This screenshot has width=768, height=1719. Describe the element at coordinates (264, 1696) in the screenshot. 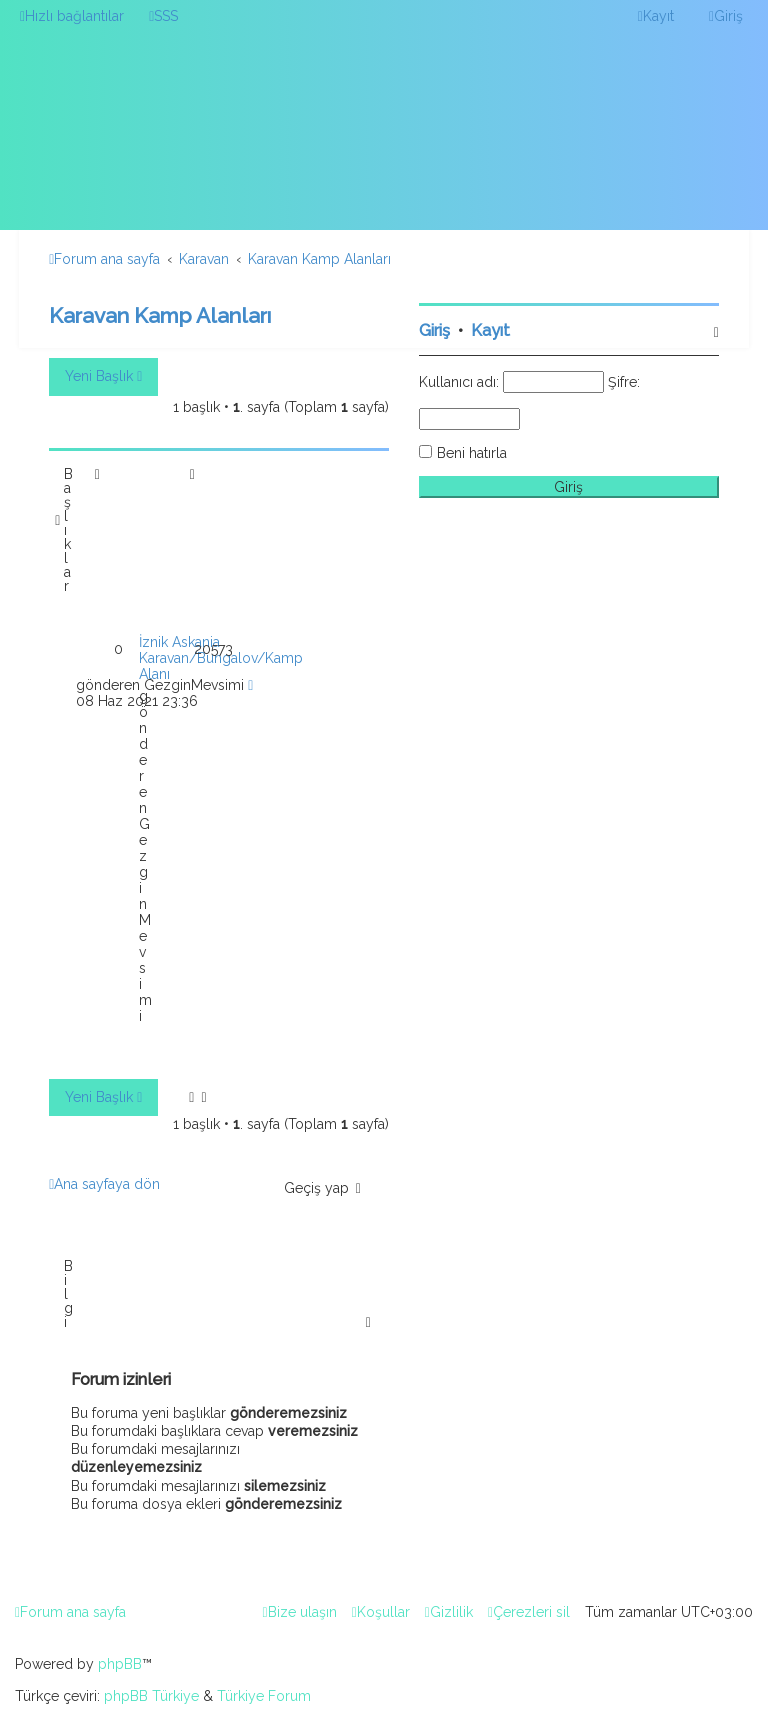

I see `Türkiye Forum` at that location.